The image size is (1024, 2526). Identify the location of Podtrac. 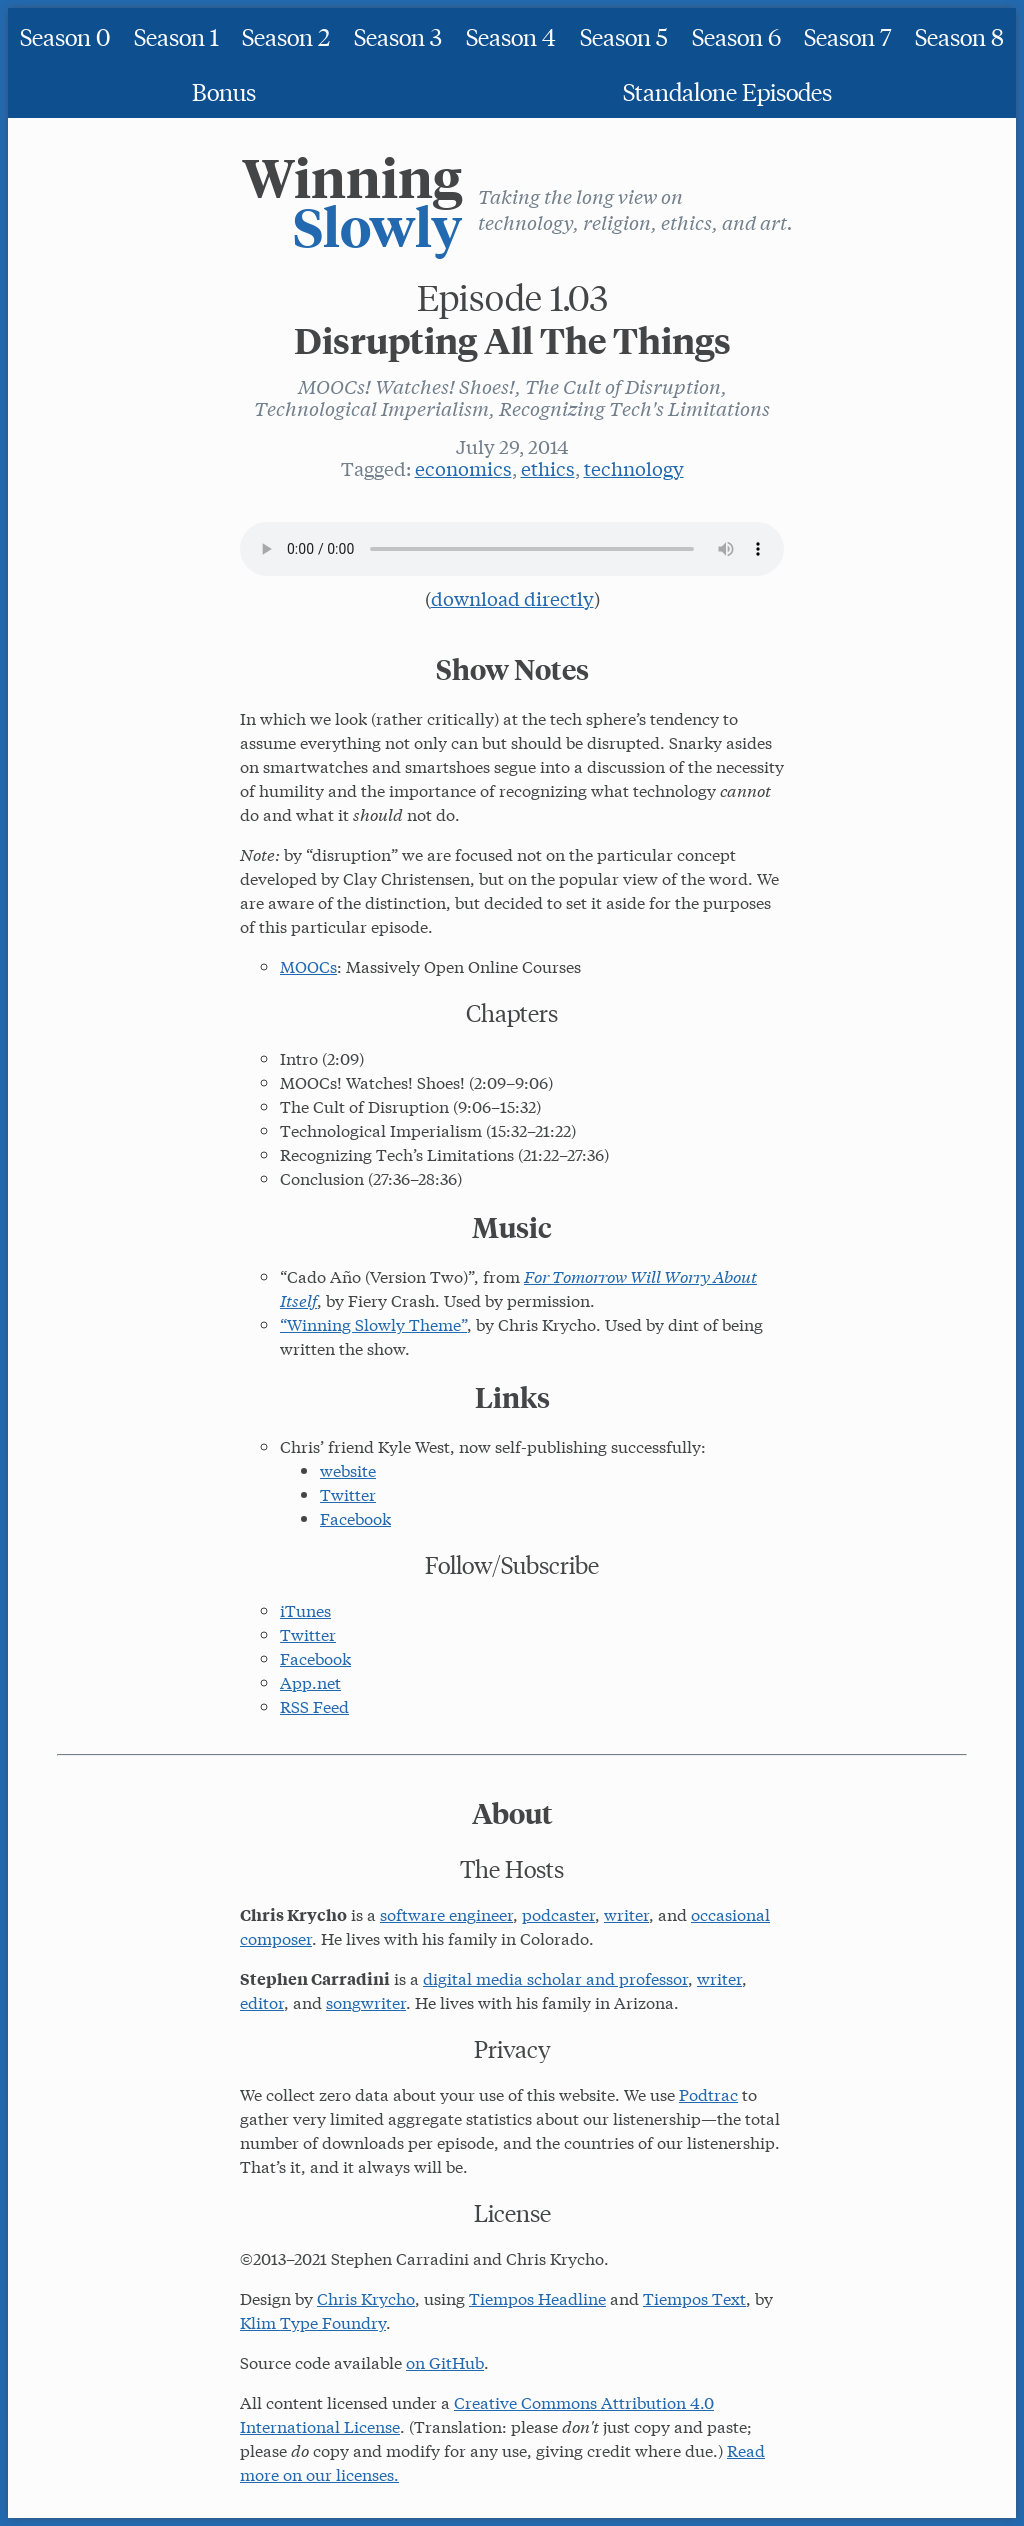
(708, 2093).